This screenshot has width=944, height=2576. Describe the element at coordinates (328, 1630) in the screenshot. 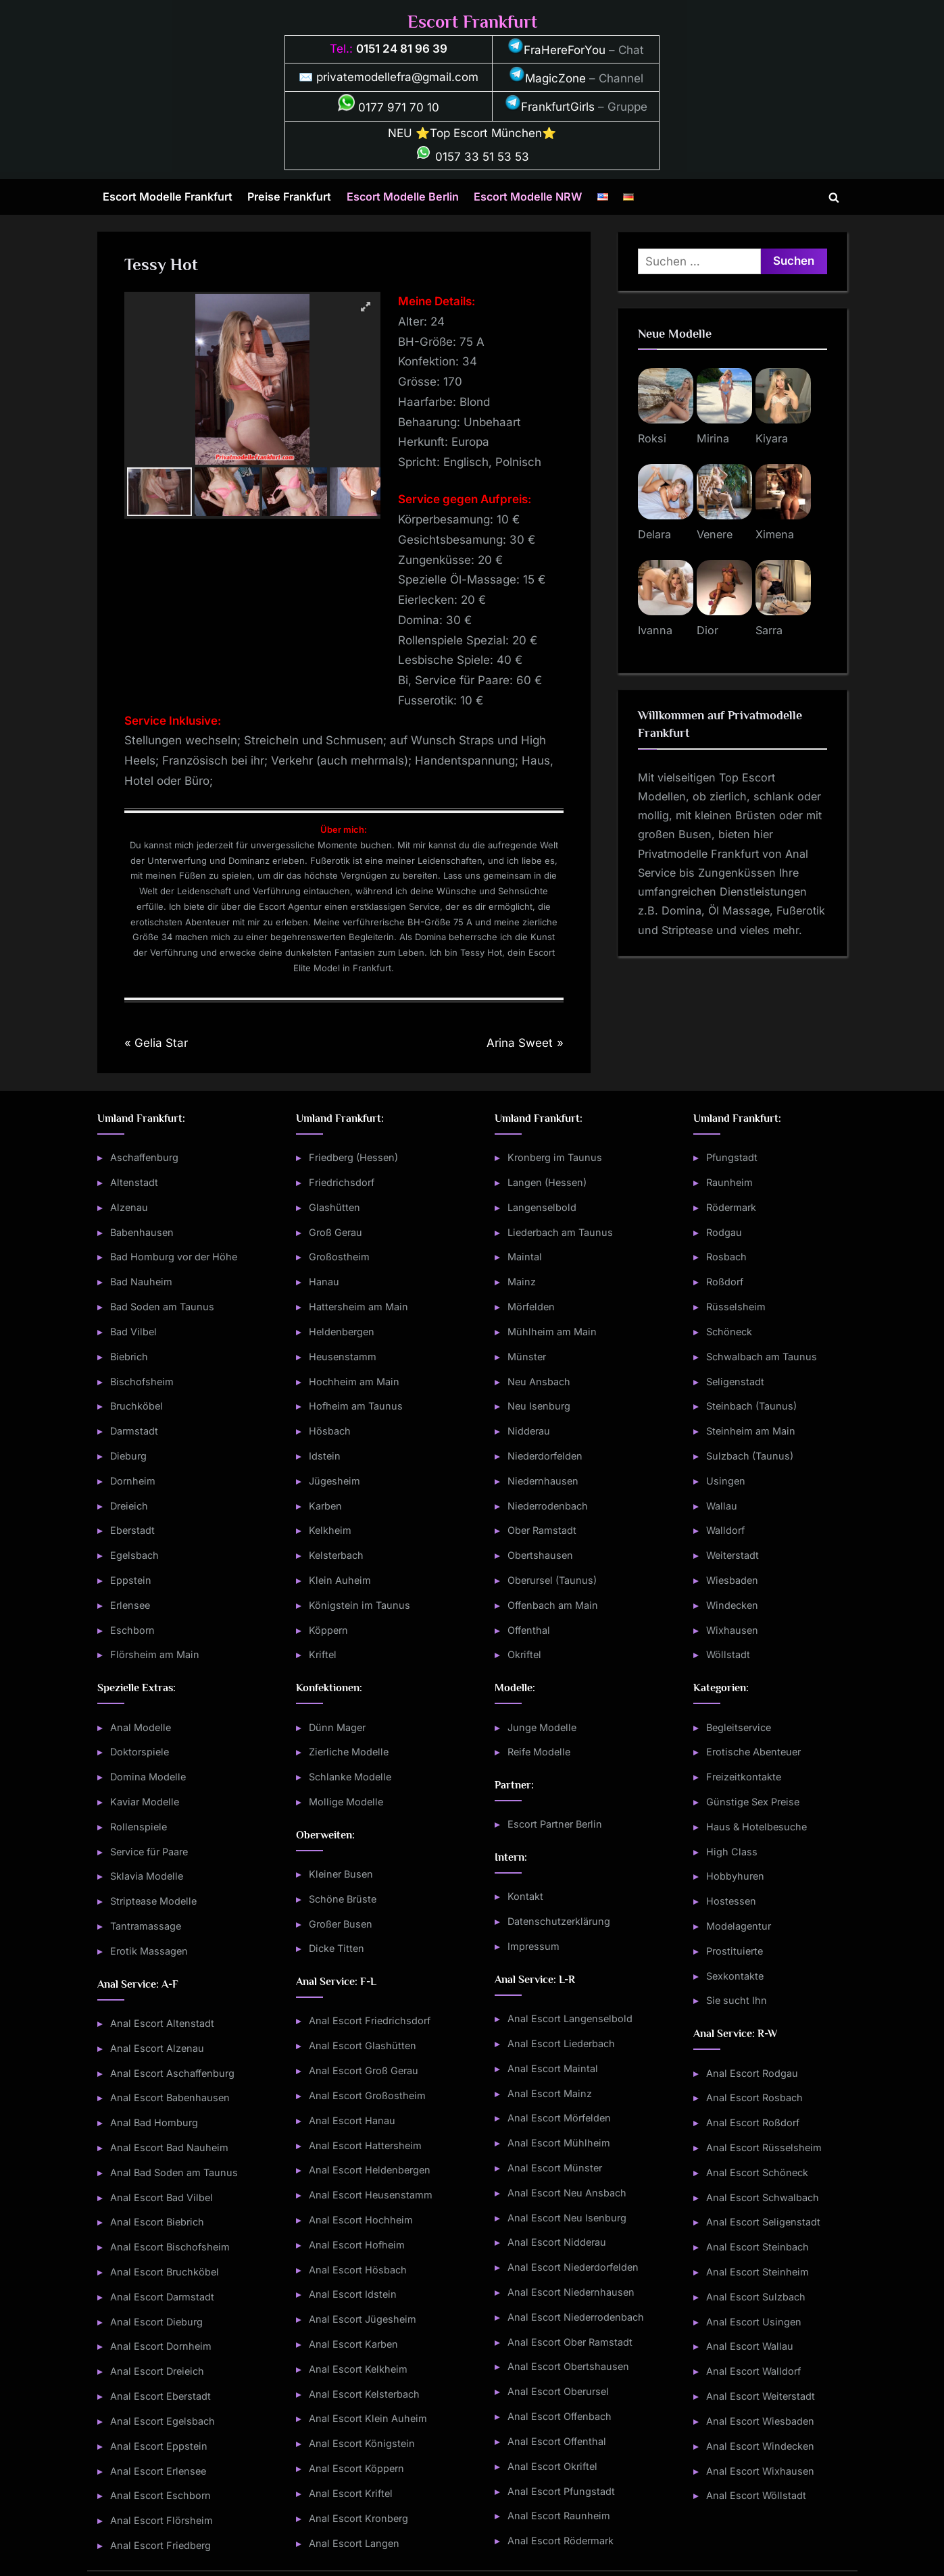

I see `Köppern` at that location.